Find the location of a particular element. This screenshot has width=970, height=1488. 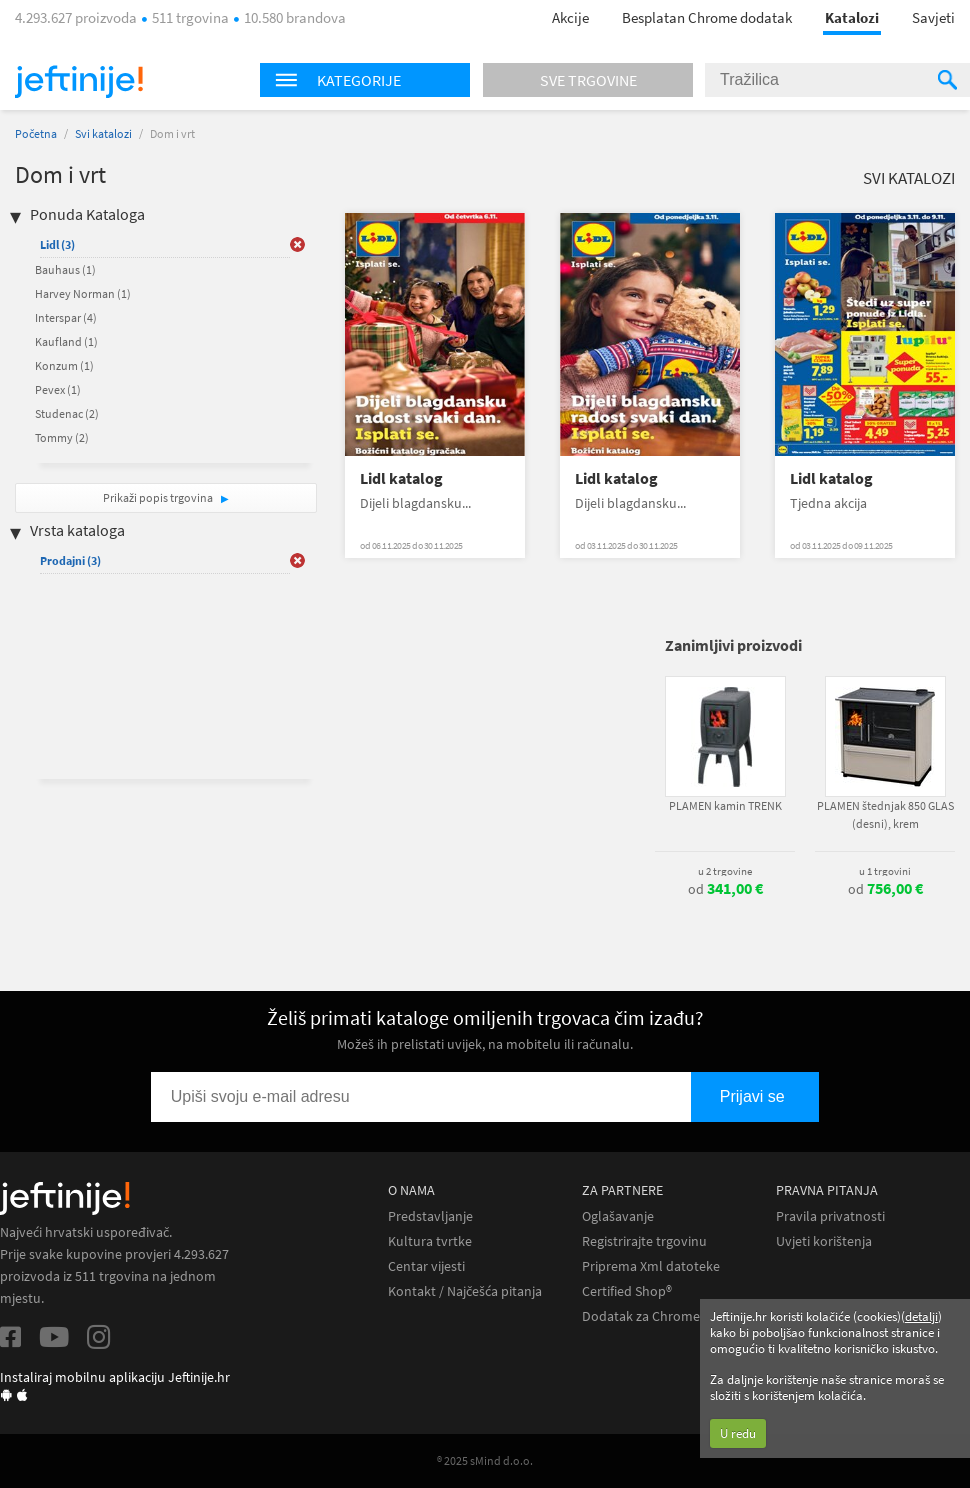

Akcije is located at coordinates (570, 17).